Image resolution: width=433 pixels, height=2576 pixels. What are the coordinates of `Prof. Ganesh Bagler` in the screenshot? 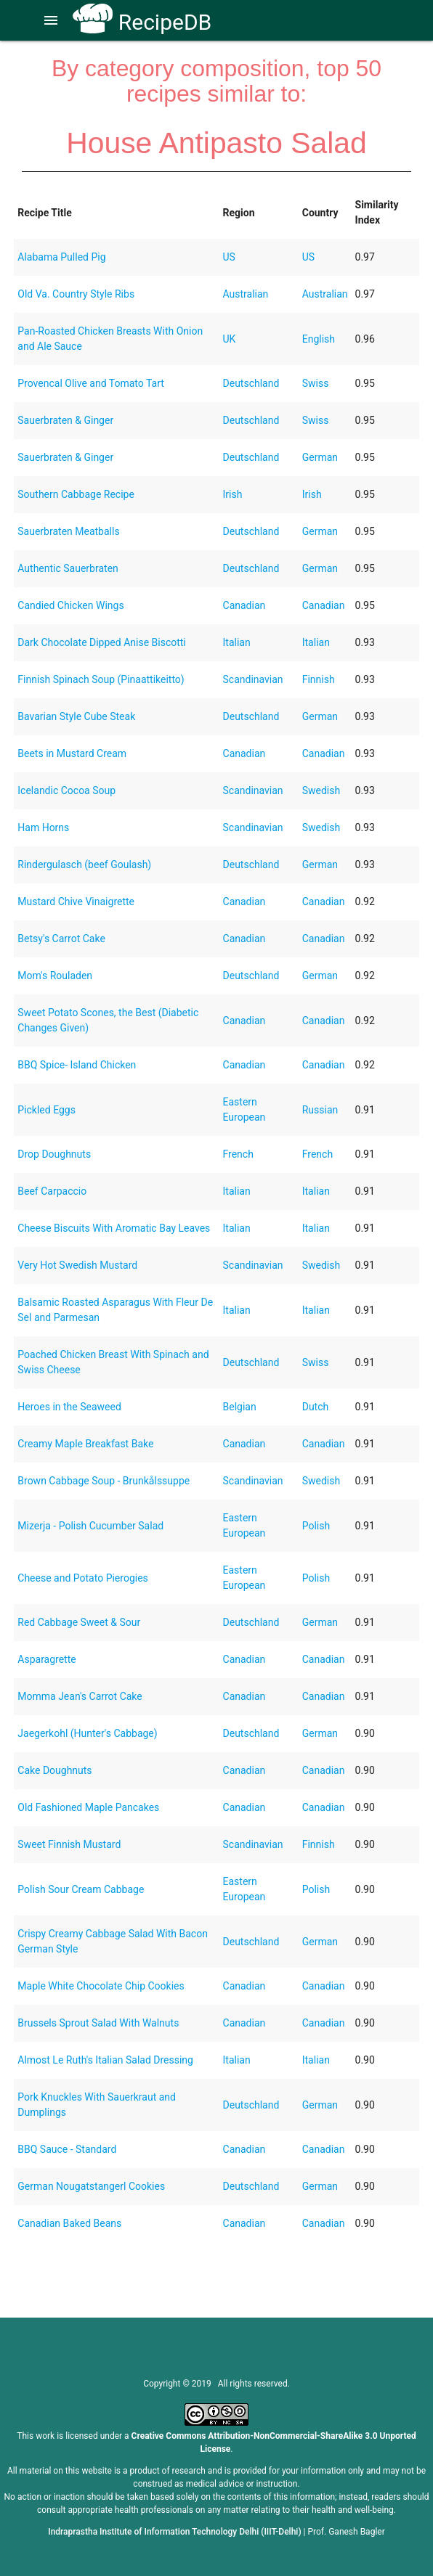 It's located at (346, 2532).